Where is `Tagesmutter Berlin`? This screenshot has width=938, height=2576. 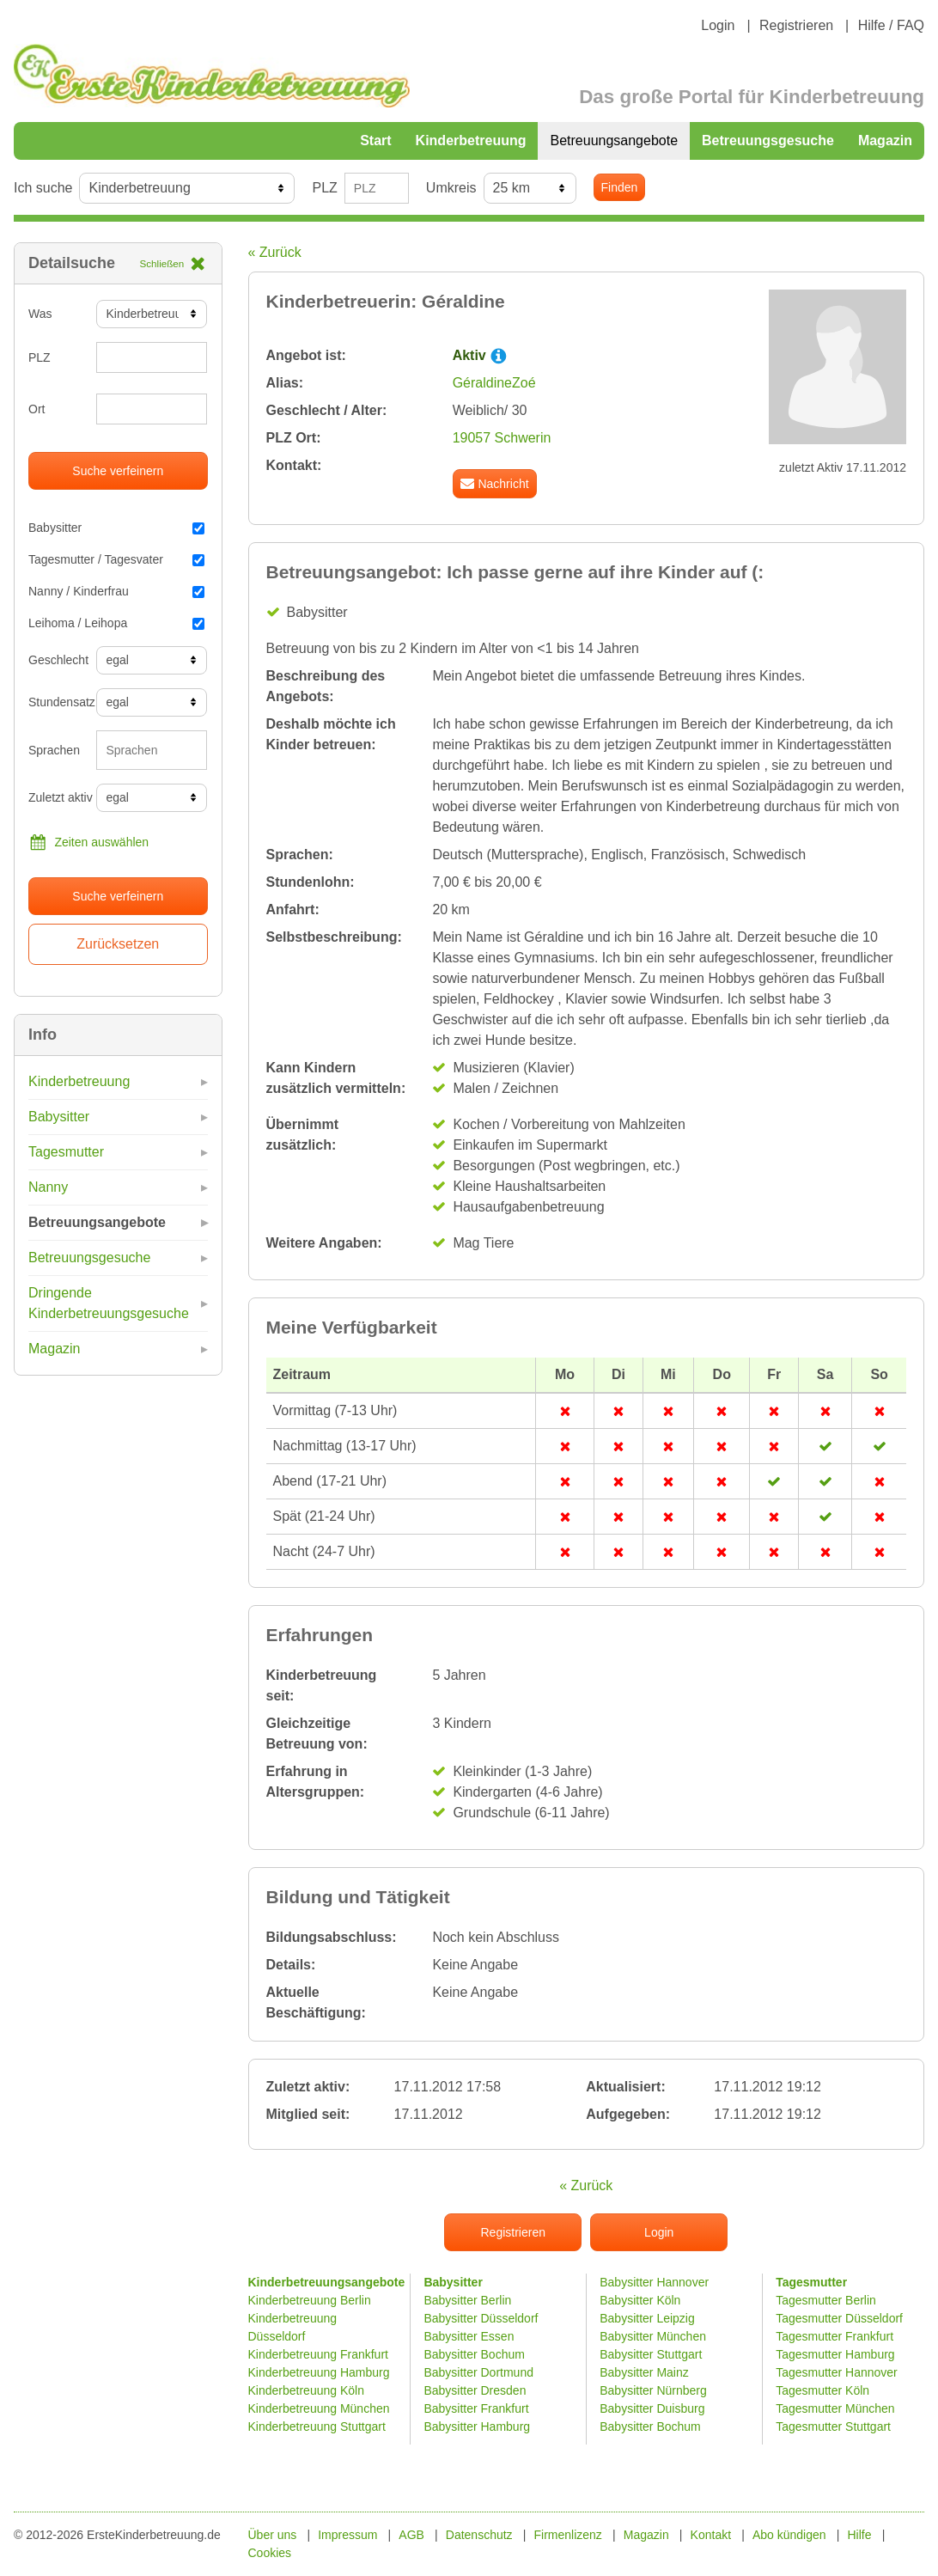 Tagesmutter Berlin is located at coordinates (826, 2300).